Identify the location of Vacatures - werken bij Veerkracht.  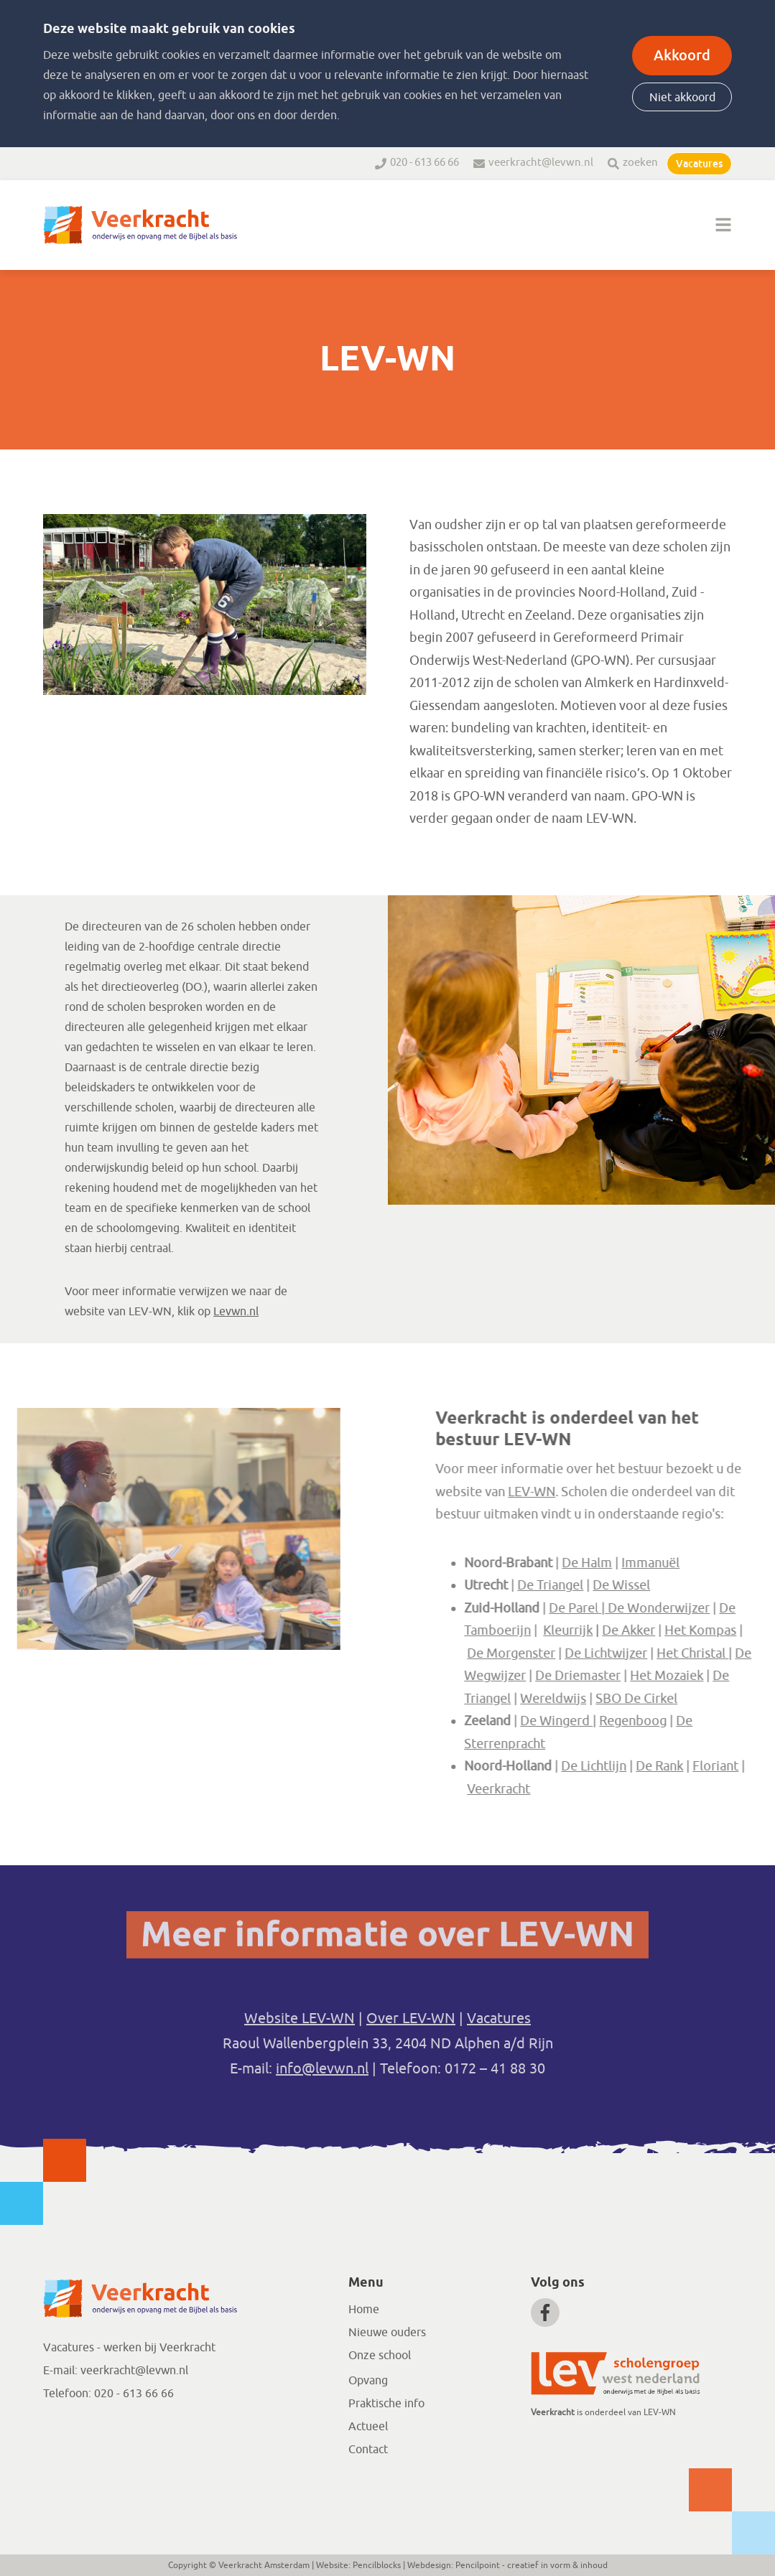
(129, 2348).